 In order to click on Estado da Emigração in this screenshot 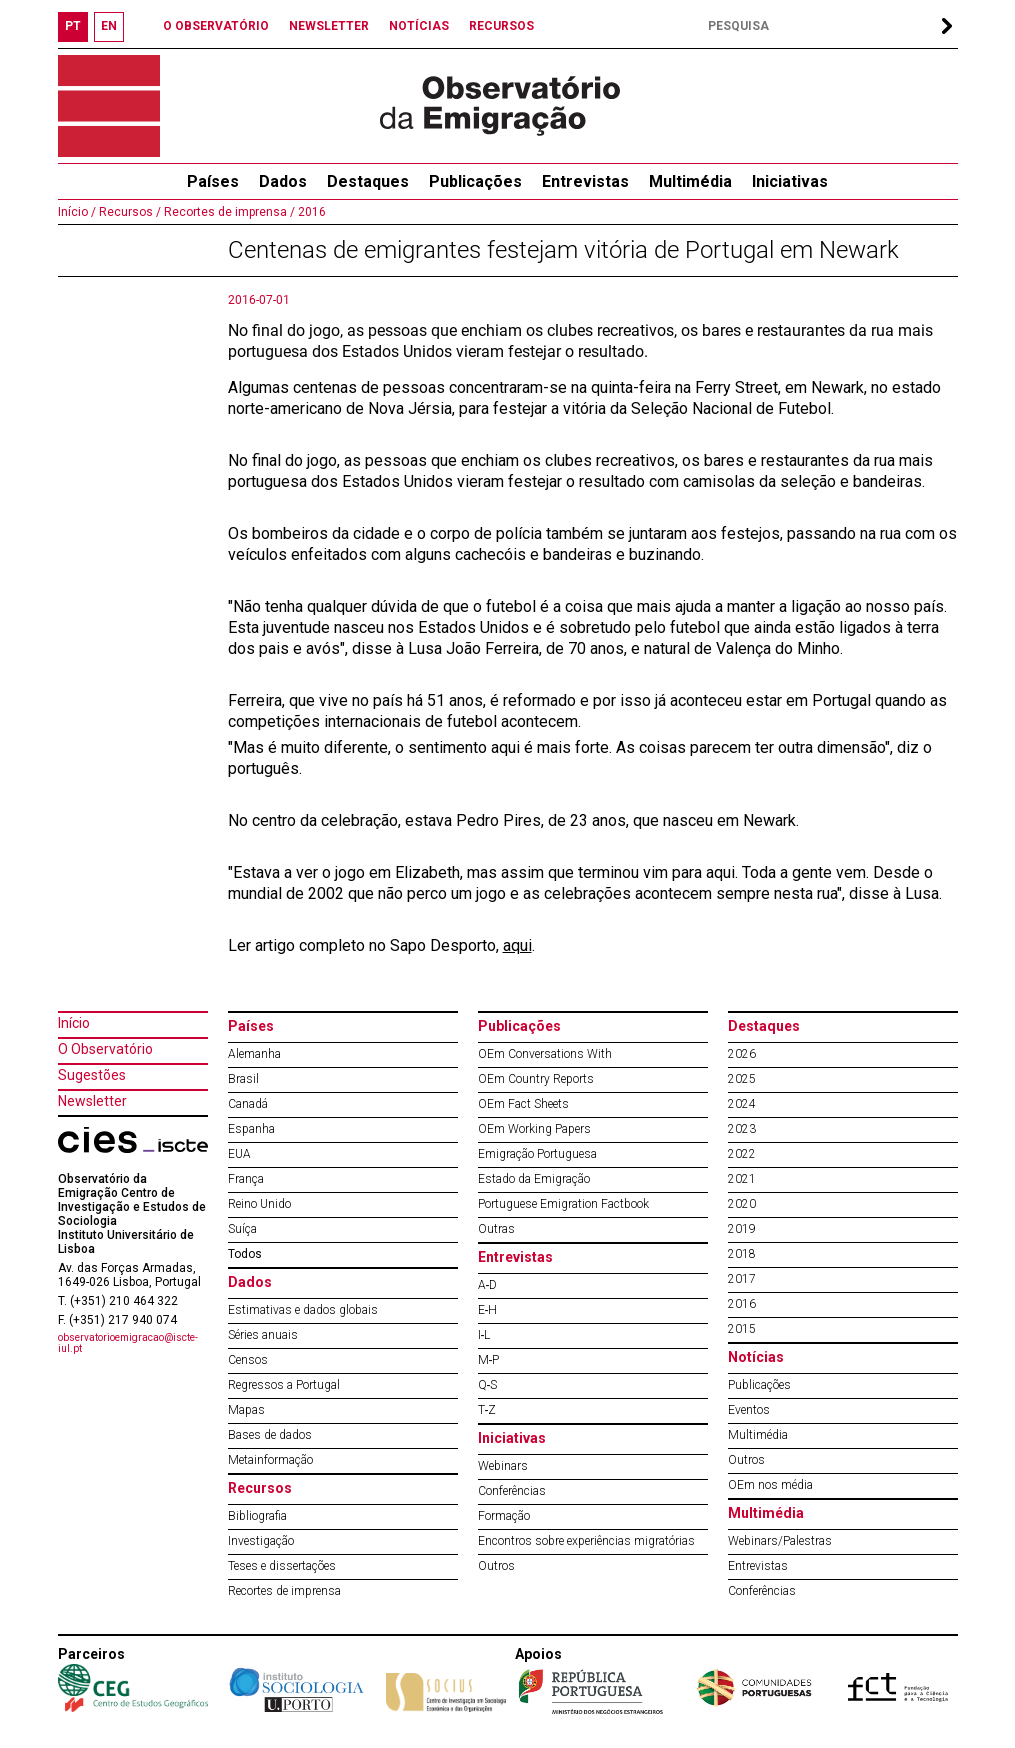, I will do `click(534, 1179)`.